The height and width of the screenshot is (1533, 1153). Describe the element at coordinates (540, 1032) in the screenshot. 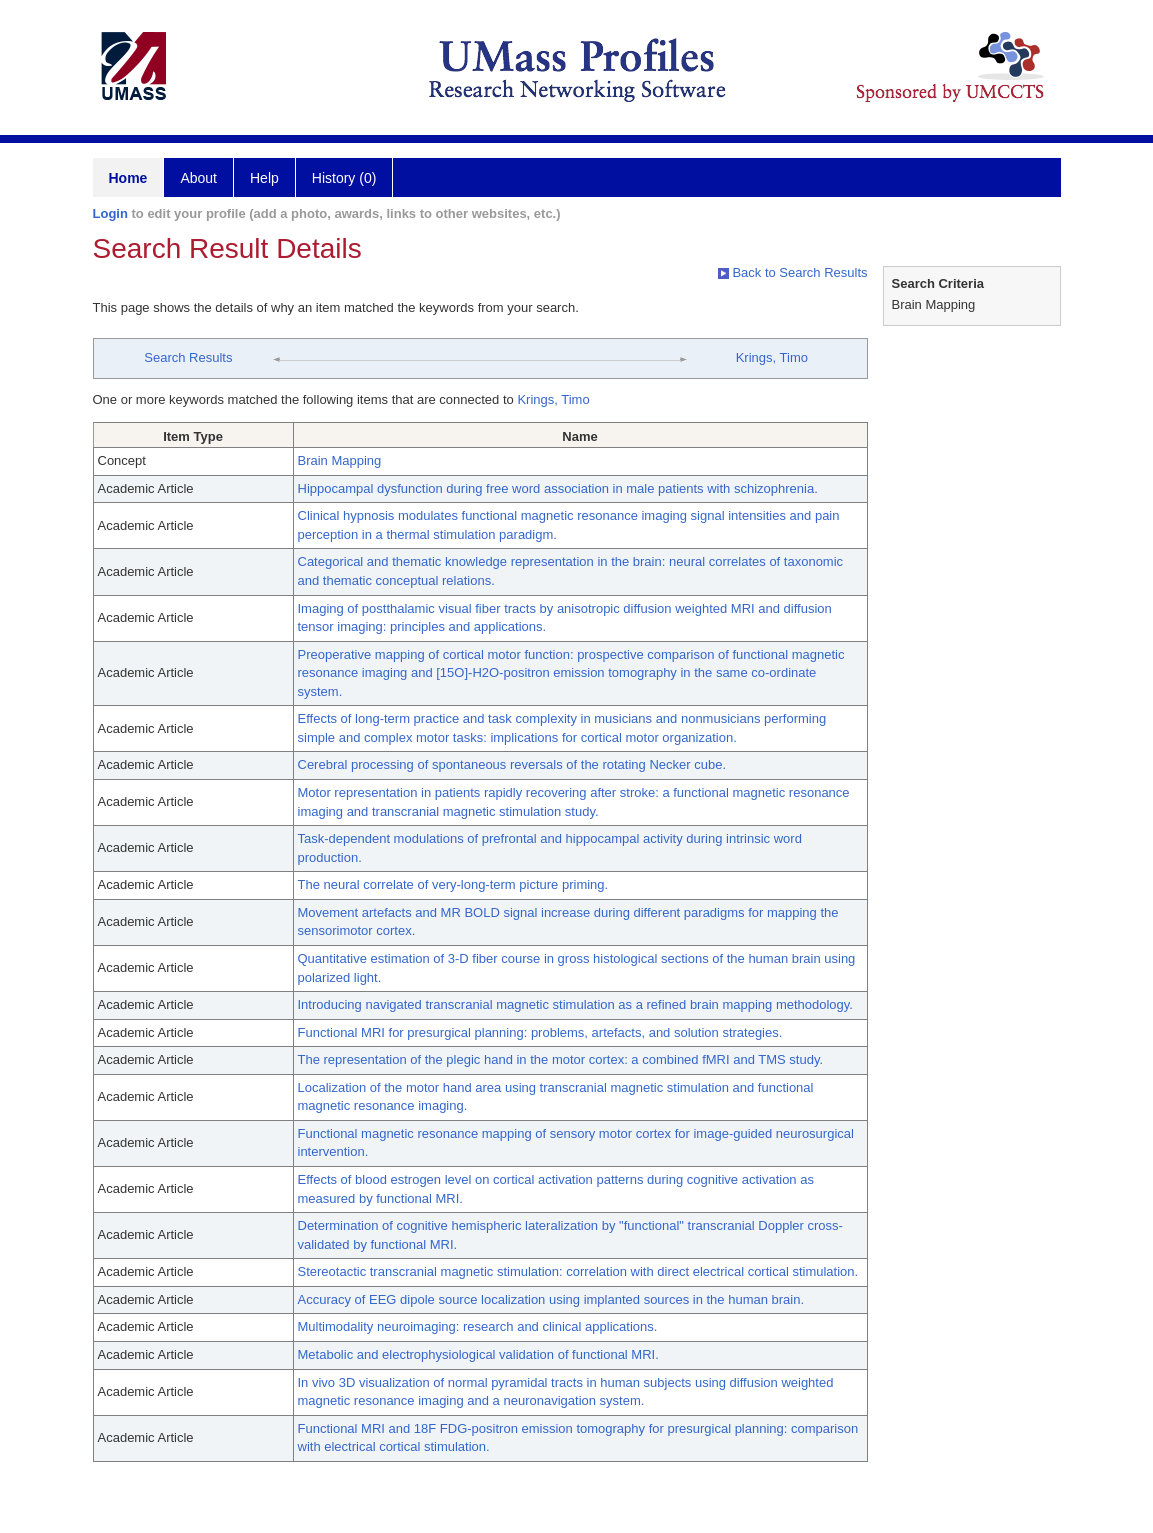

I see `Functional MRI for presurgical planning: problems, artefacts, and solution strategies.` at that location.